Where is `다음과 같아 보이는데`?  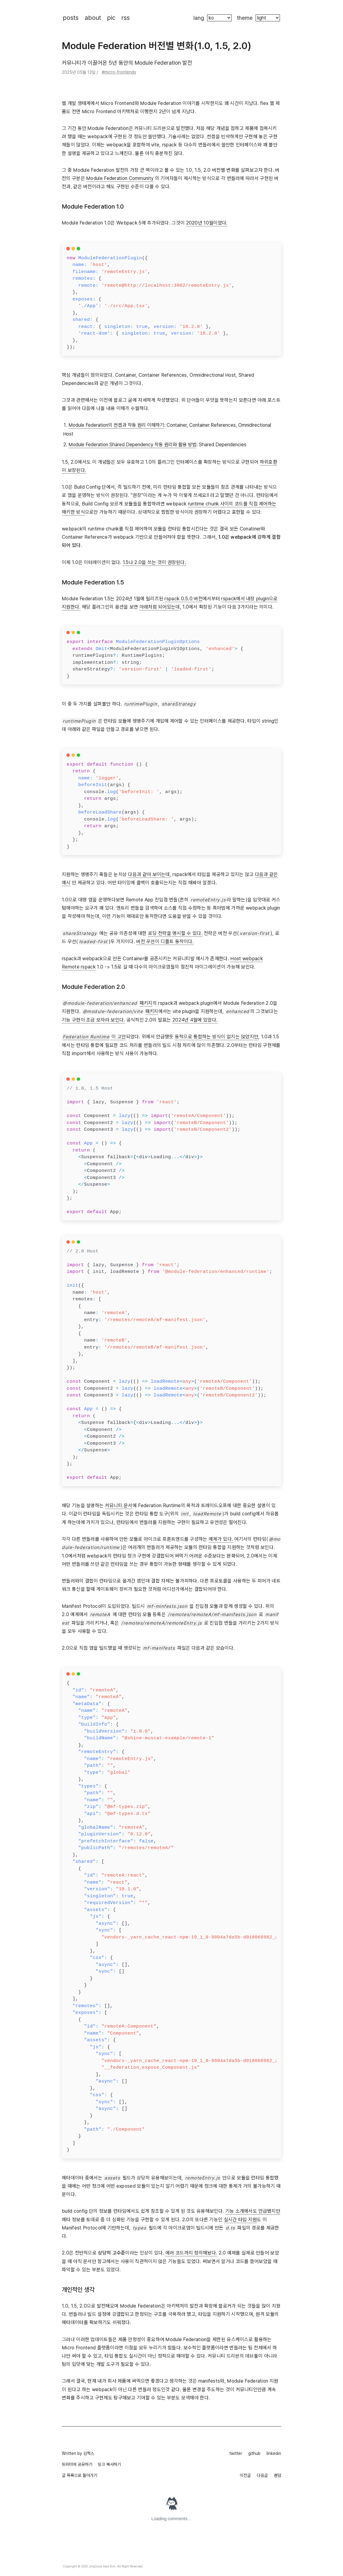 다음과 같아 보이는데 is located at coordinates (149, 874).